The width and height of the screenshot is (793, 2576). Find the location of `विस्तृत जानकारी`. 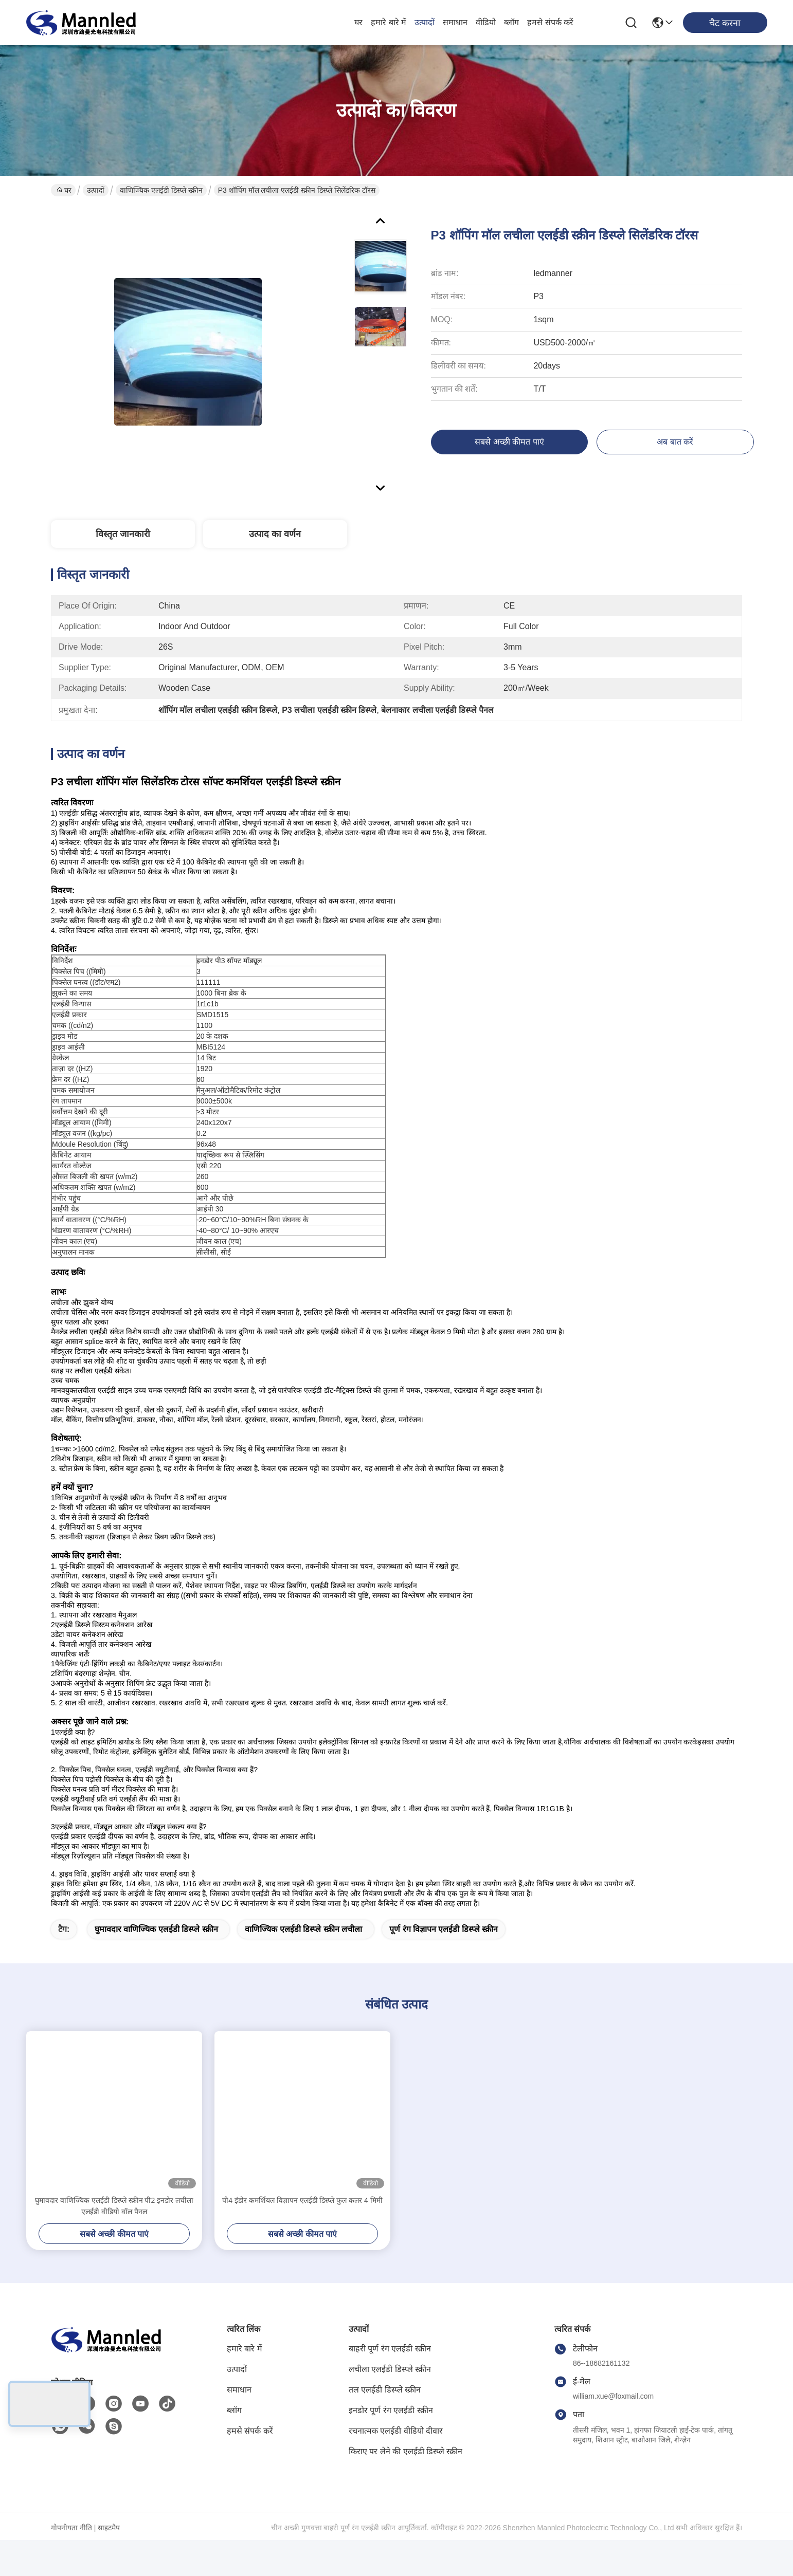

विस्तृत जानकारी is located at coordinates (123, 534).